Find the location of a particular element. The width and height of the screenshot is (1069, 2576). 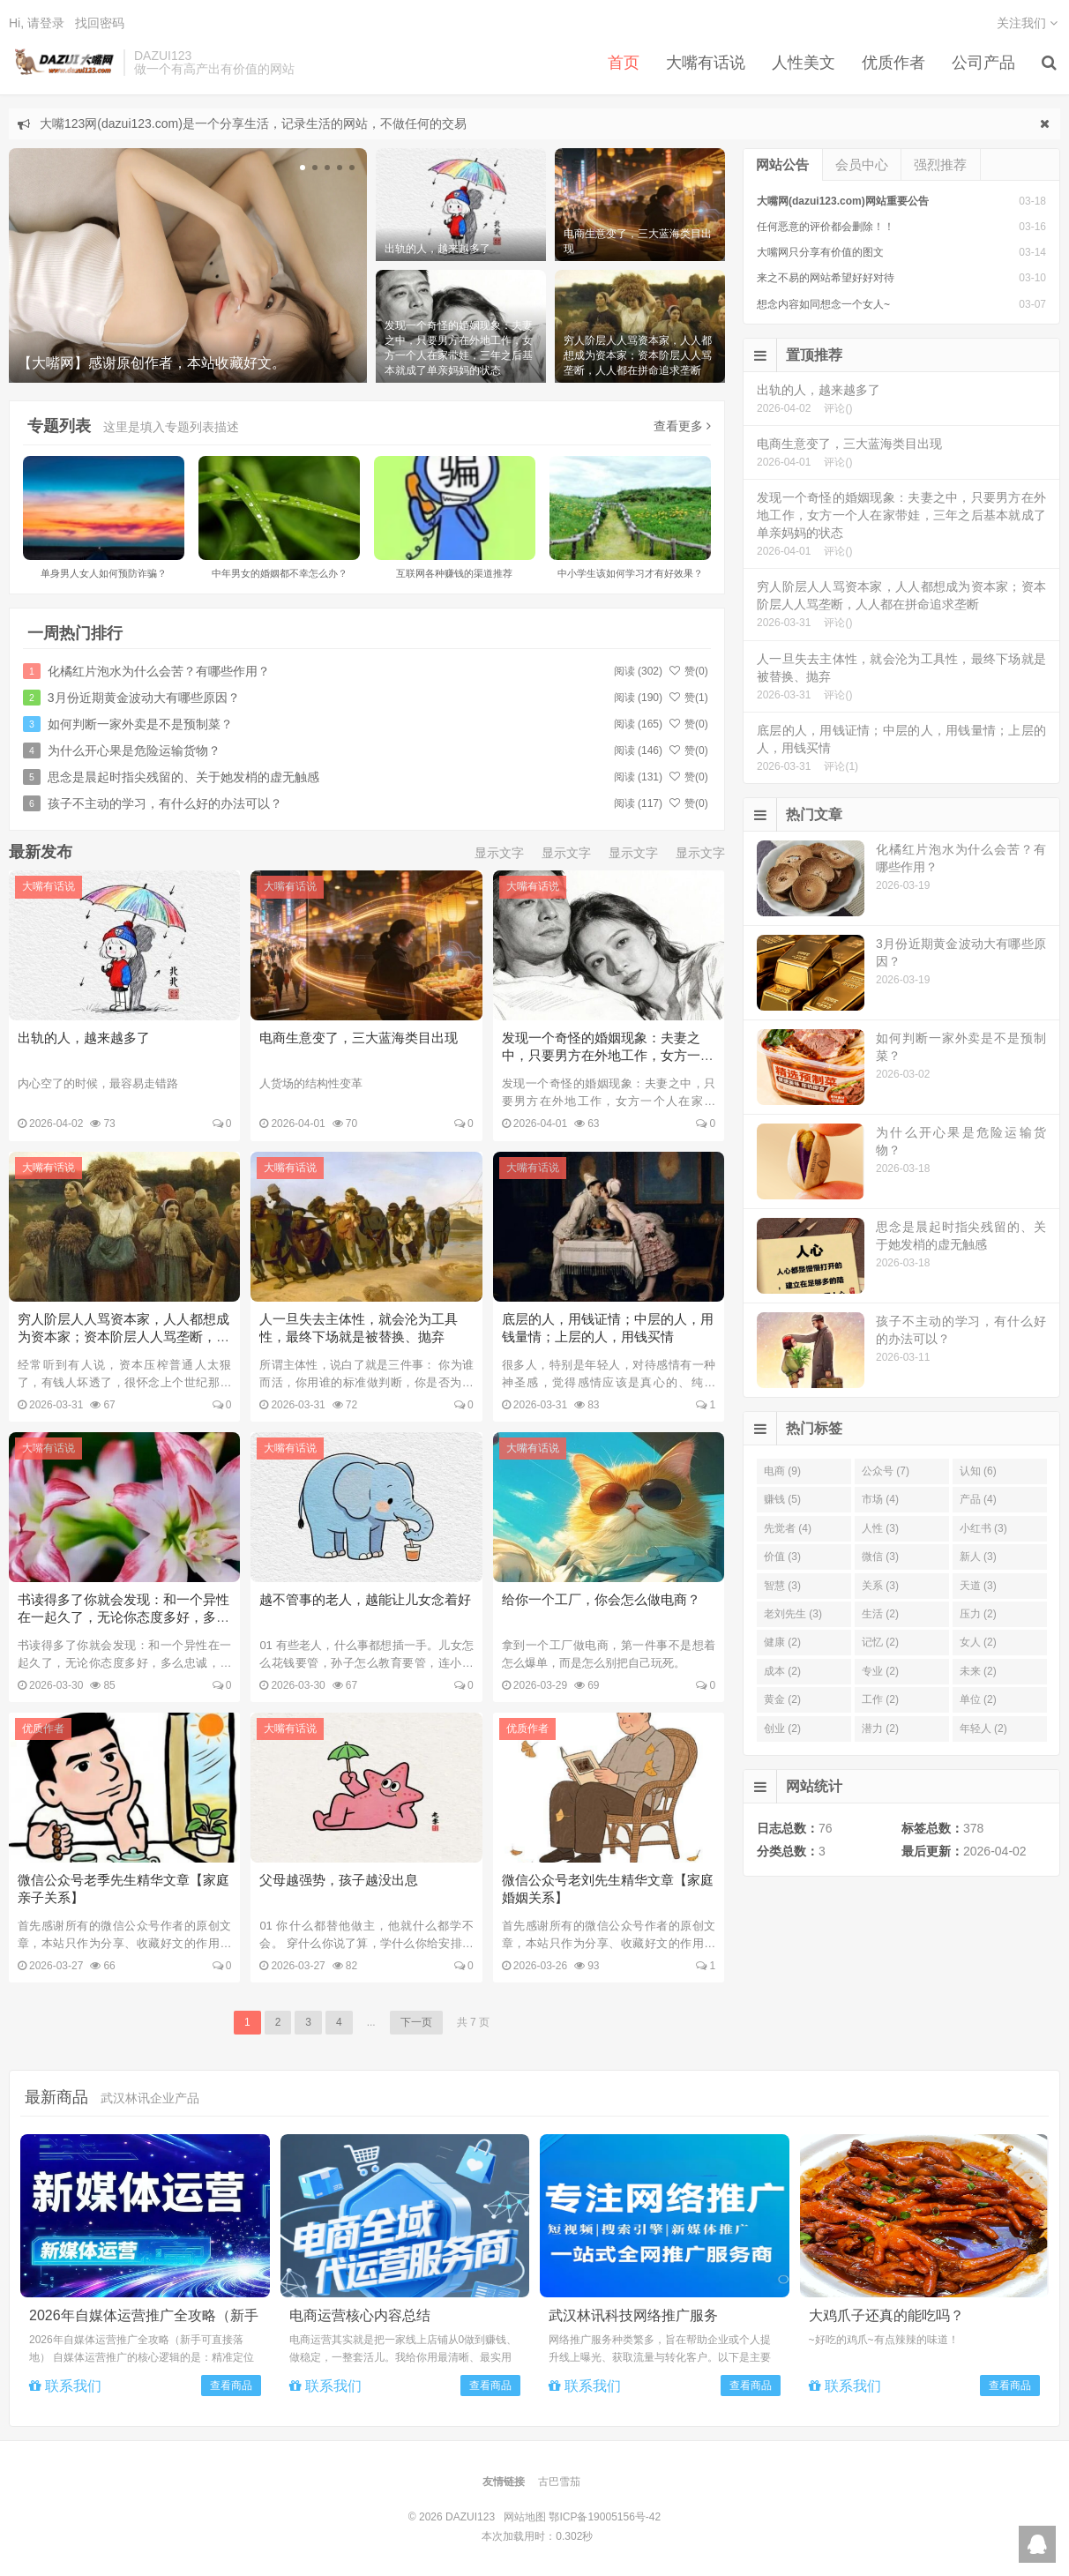

想念内容如同想念一个女人~ is located at coordinates (823, 304).